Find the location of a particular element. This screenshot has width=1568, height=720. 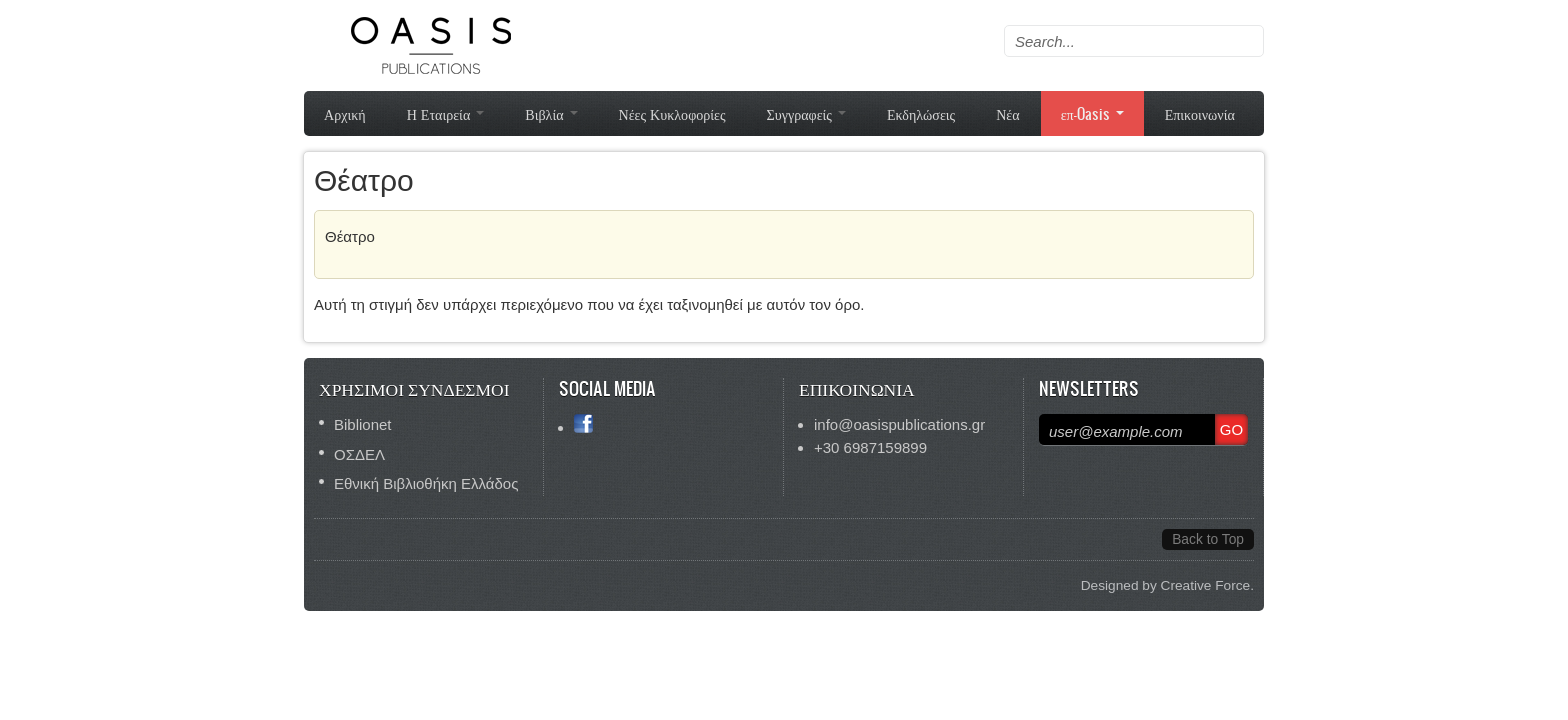

Νέες Κυκλοφορίες is located at coordinates (672, 113).